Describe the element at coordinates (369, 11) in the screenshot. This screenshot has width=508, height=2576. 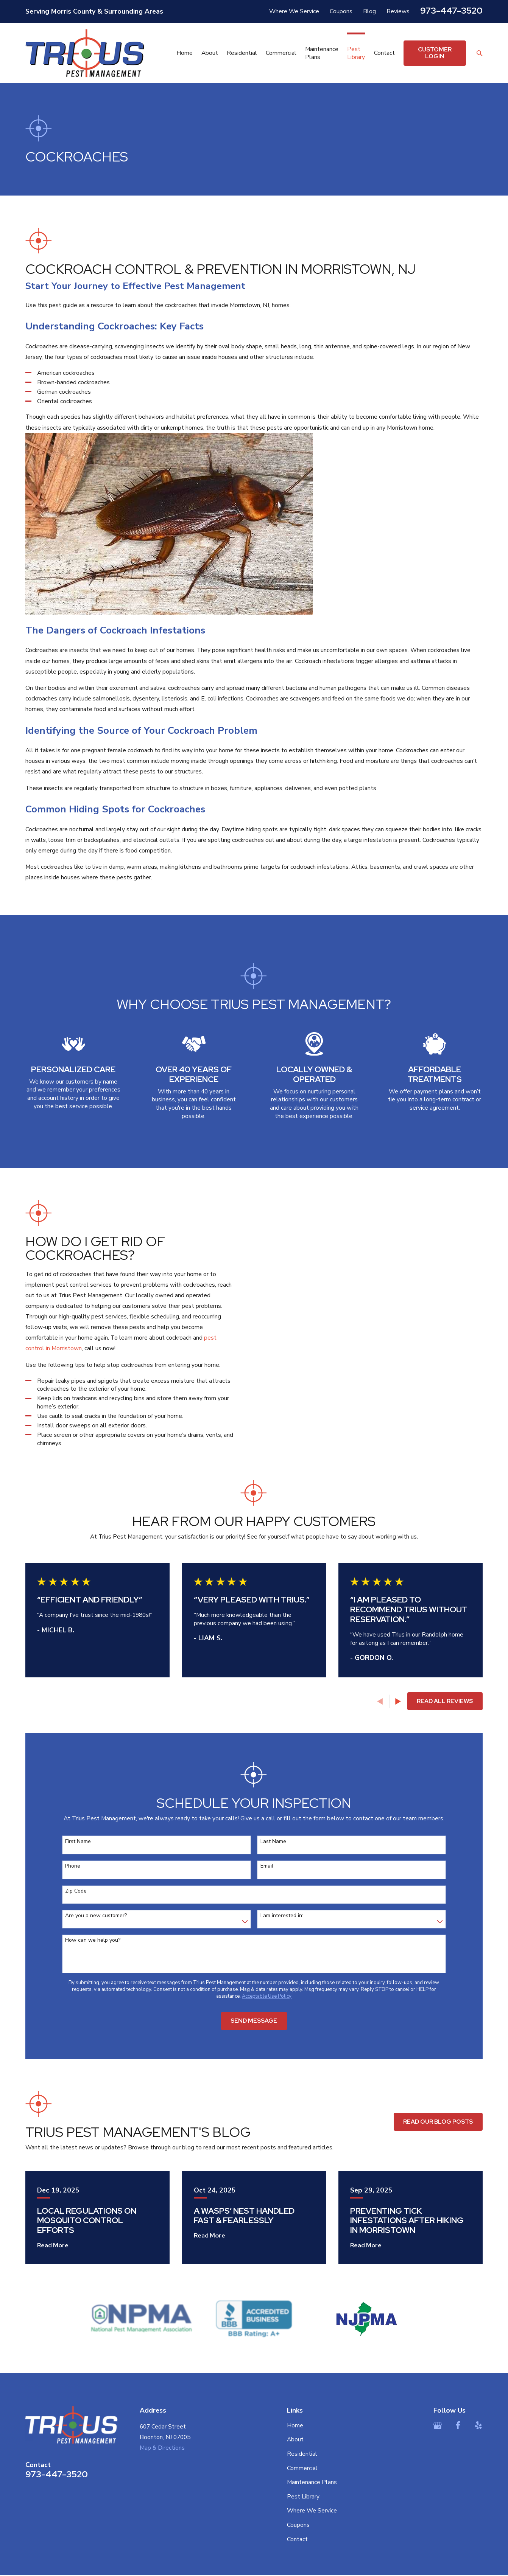
I see `Blog` at that location.